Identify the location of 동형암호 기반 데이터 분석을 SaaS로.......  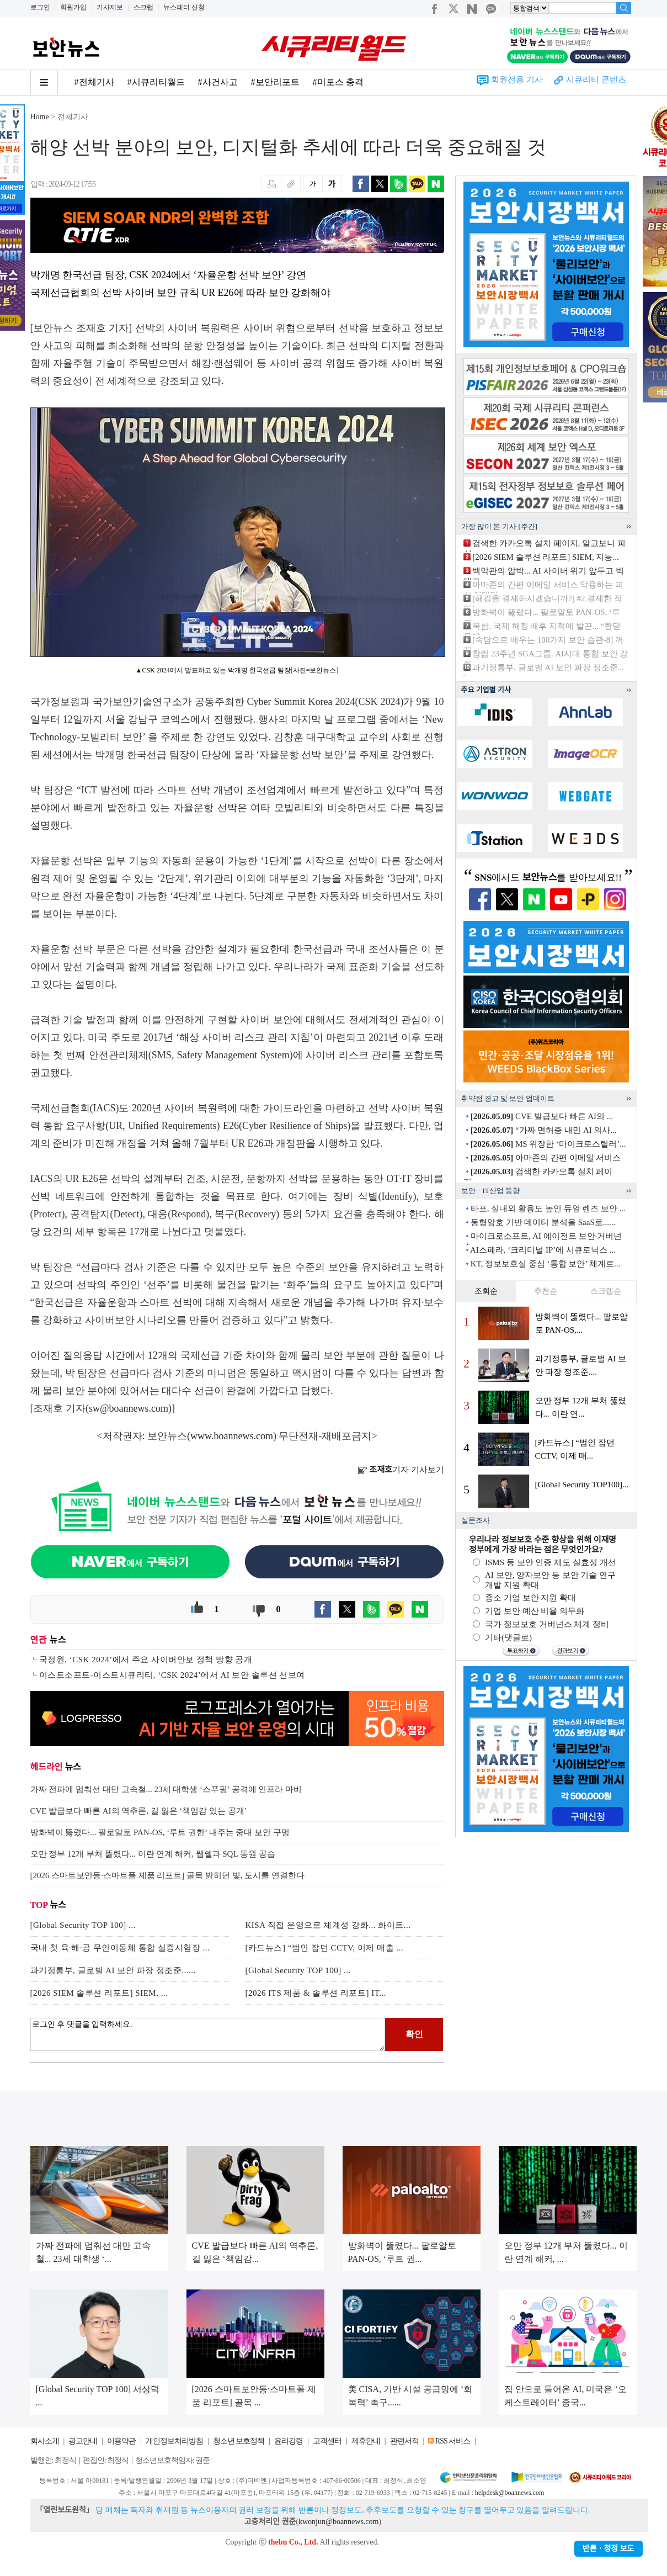
(543, 1222).